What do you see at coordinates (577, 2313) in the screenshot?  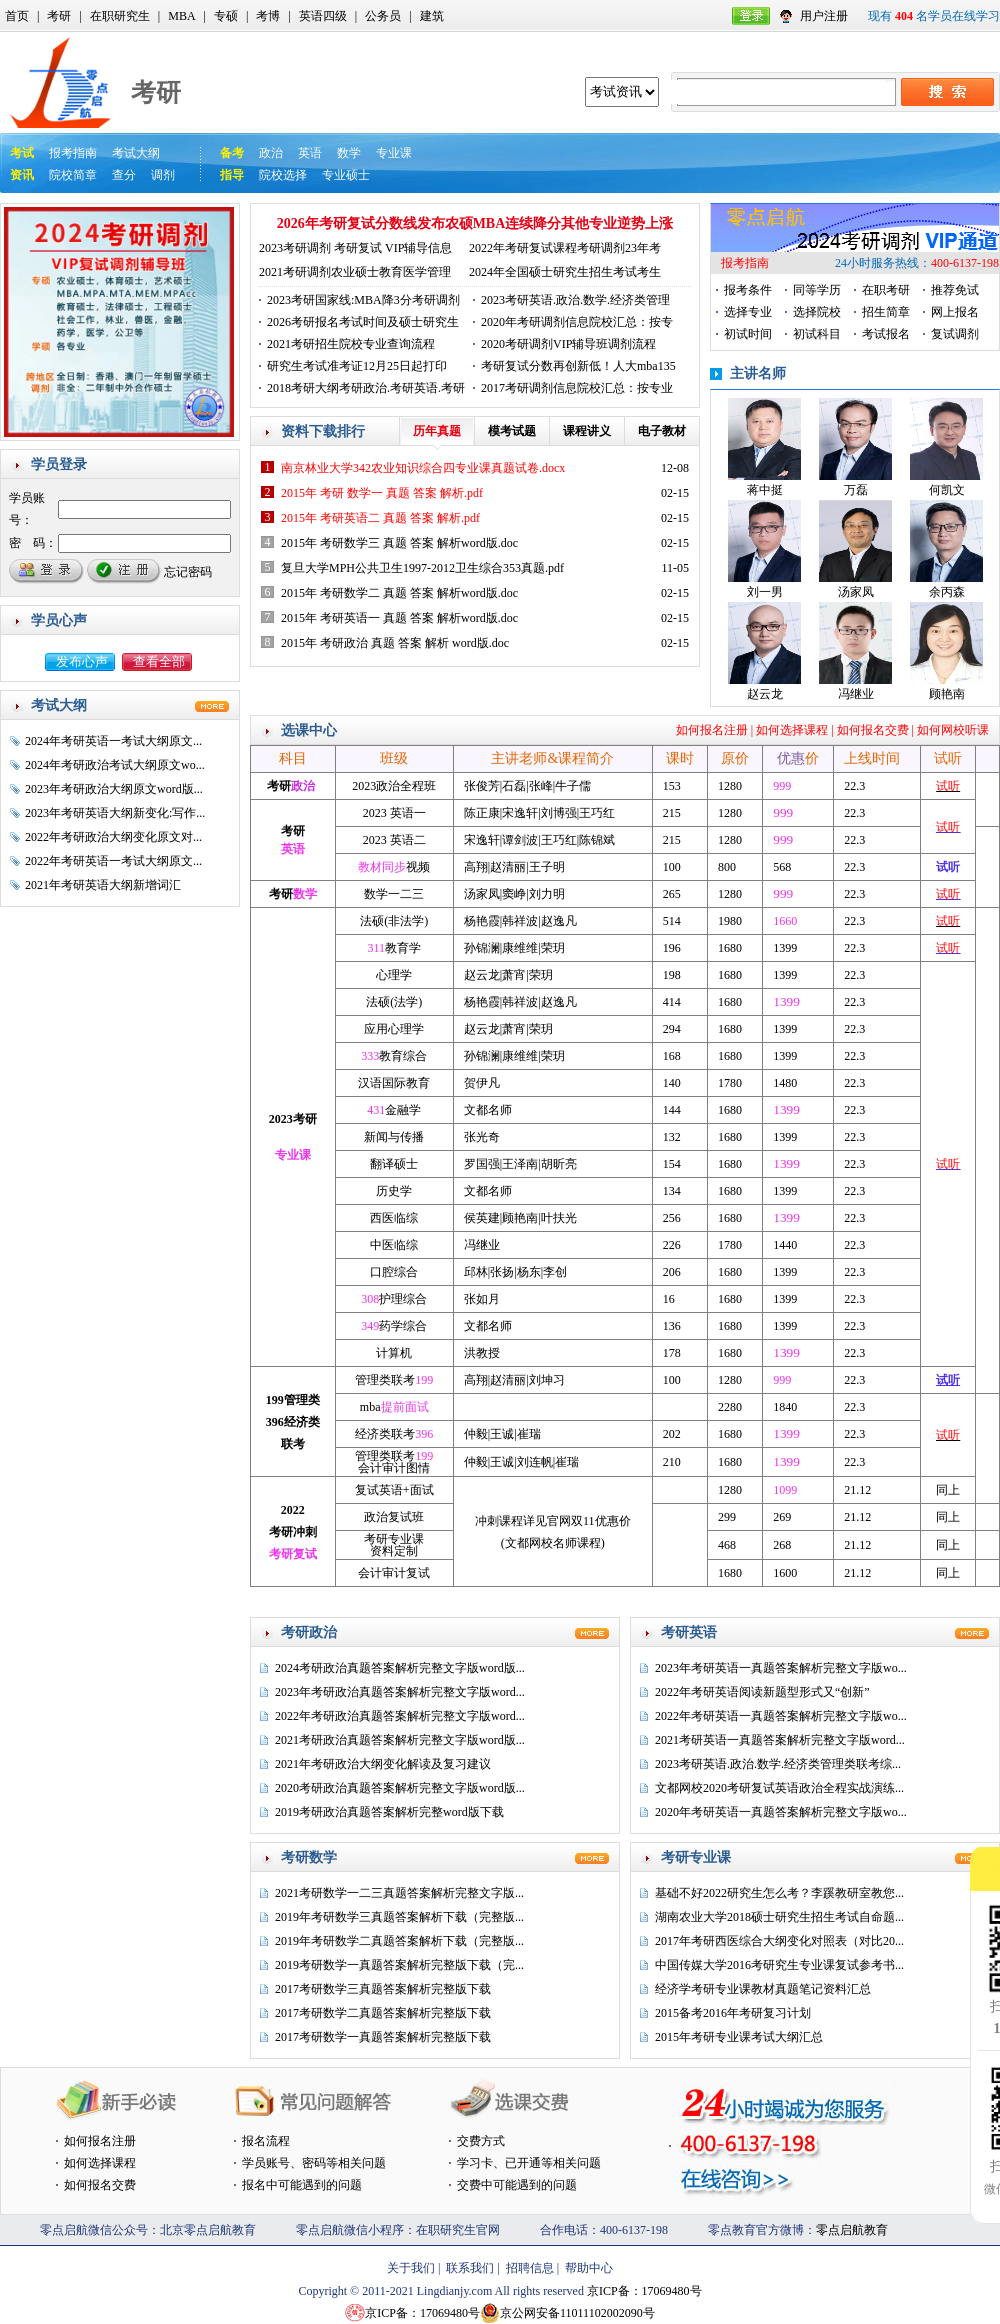 I see `京公网安备11011102002090号` at bounding box center [577, 2313].